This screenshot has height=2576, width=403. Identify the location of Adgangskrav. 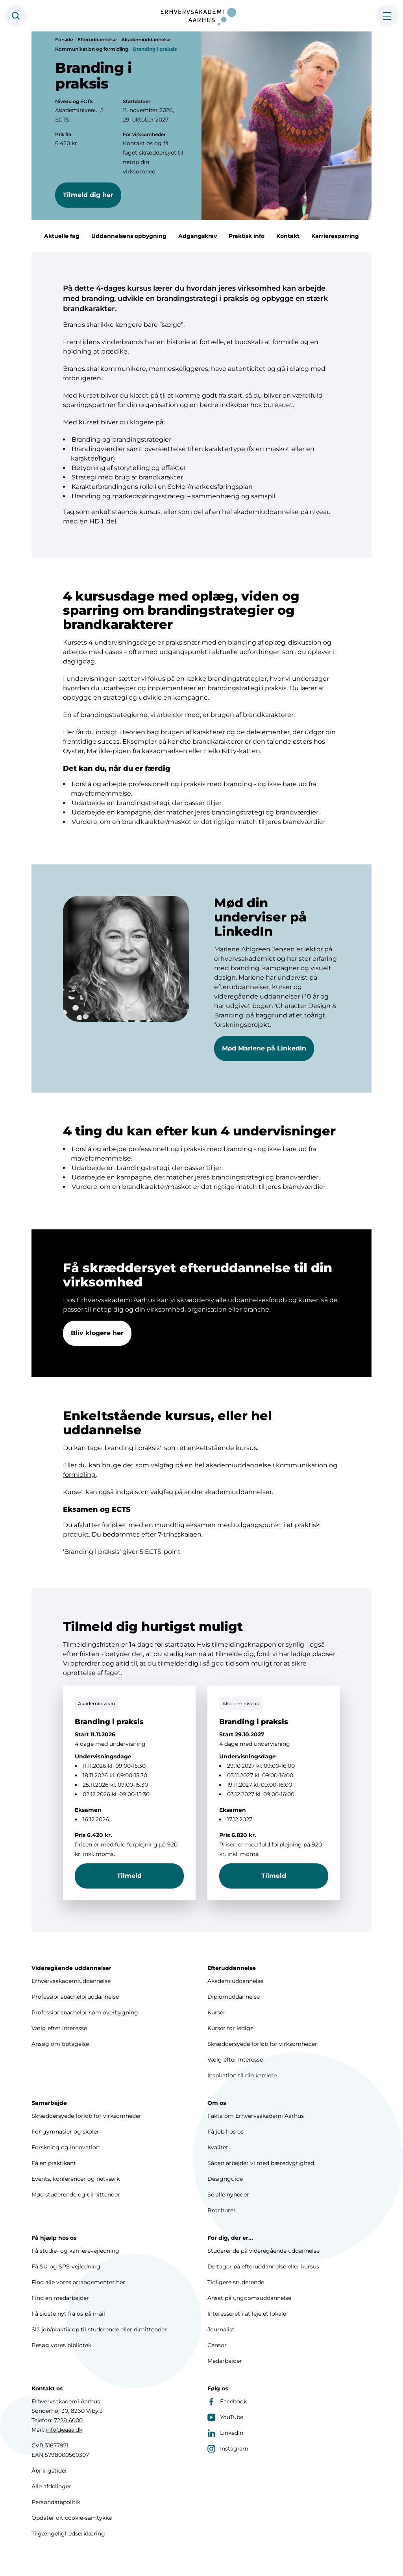
(197, 236).